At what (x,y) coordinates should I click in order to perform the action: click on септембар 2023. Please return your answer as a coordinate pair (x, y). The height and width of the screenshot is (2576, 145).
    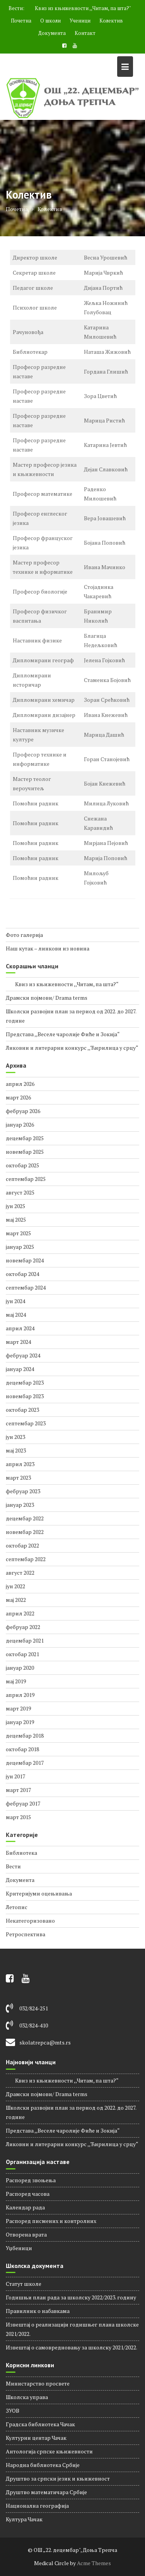
    Looking at the image, I should click on (26, 1423).